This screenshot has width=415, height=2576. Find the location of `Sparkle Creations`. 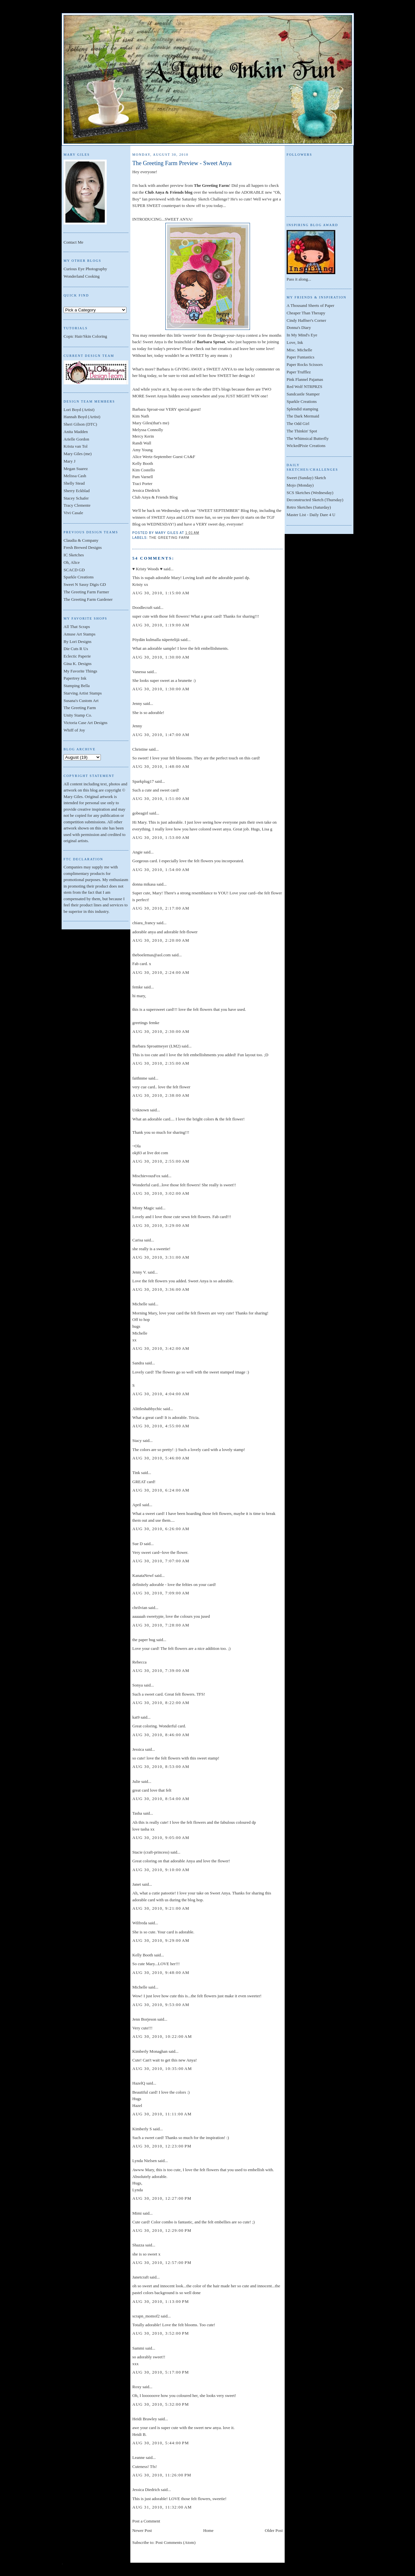

Sparkle Creations is located at coordinates (79, 576).